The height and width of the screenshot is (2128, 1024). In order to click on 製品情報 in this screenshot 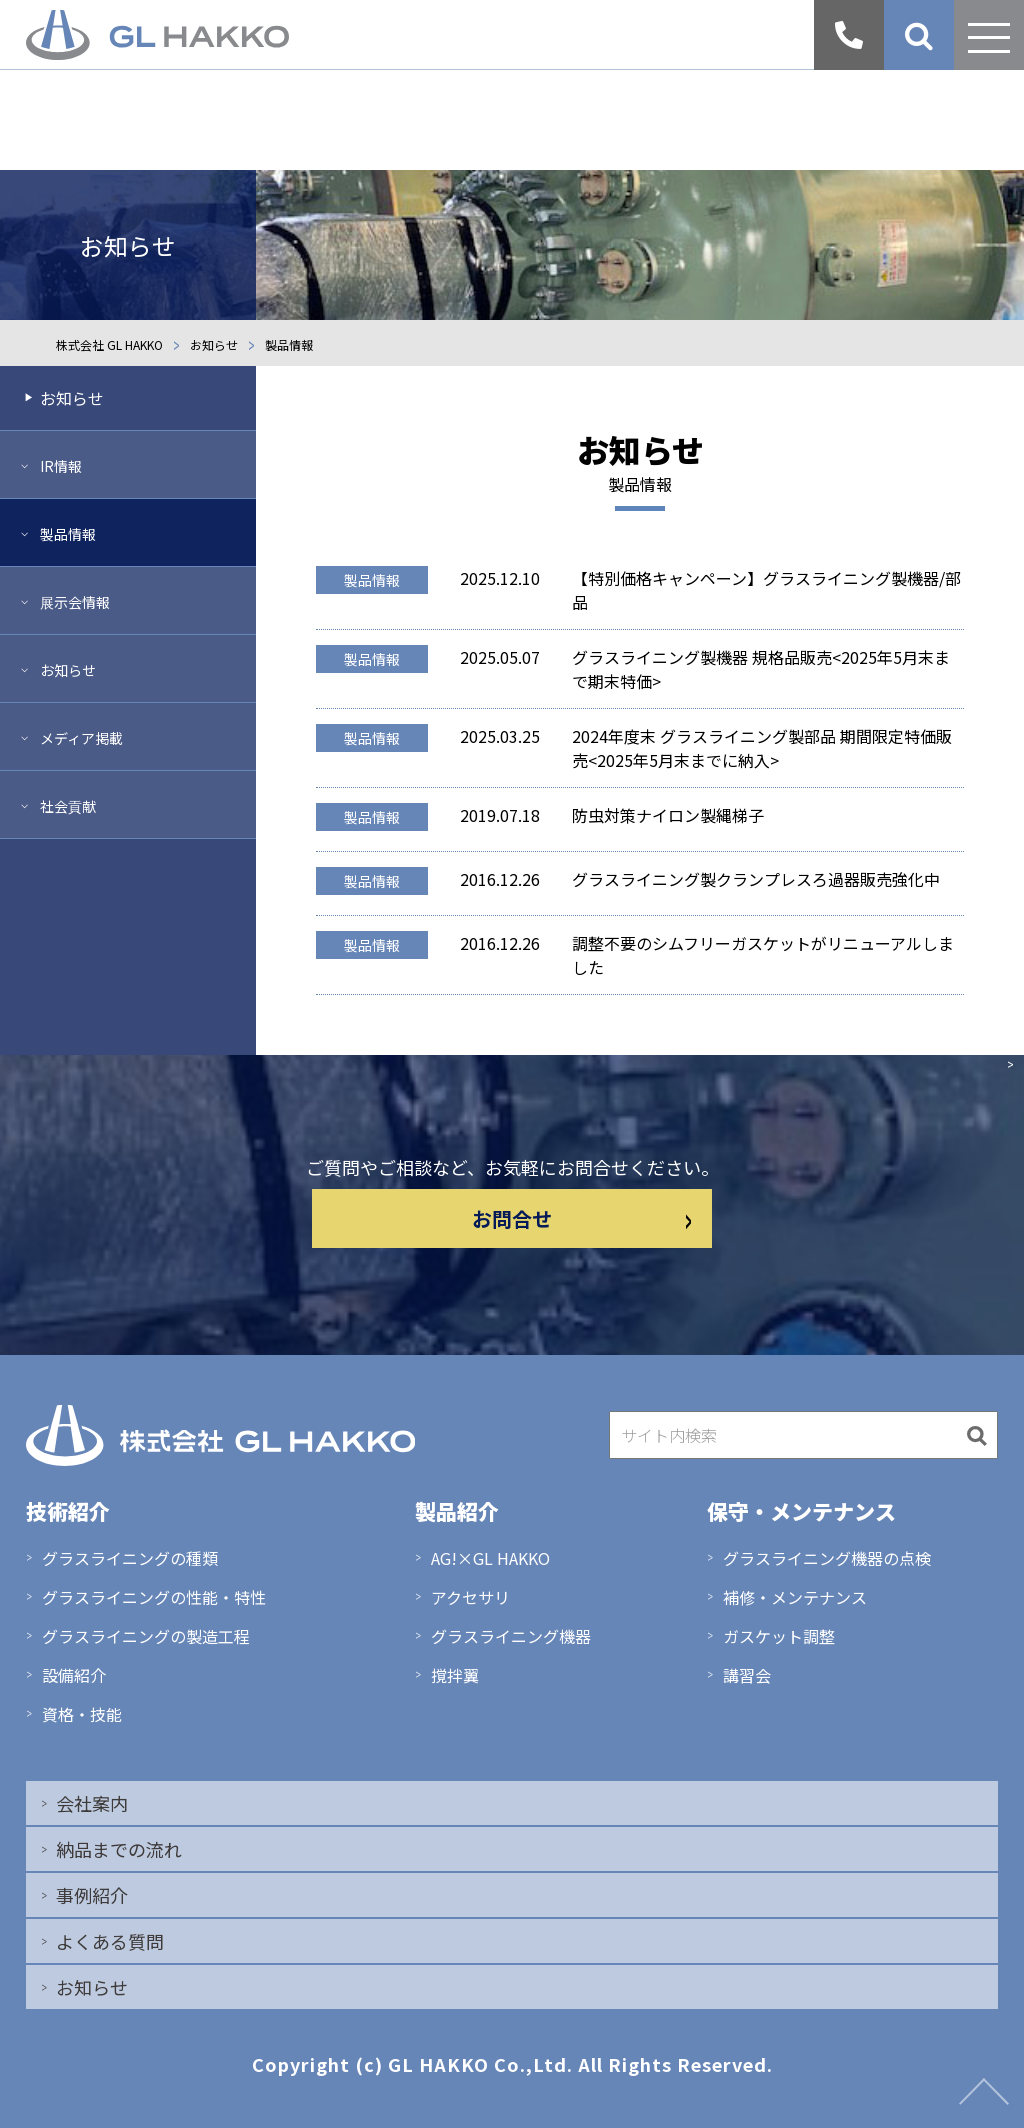, I will do `click(372, 580)`.